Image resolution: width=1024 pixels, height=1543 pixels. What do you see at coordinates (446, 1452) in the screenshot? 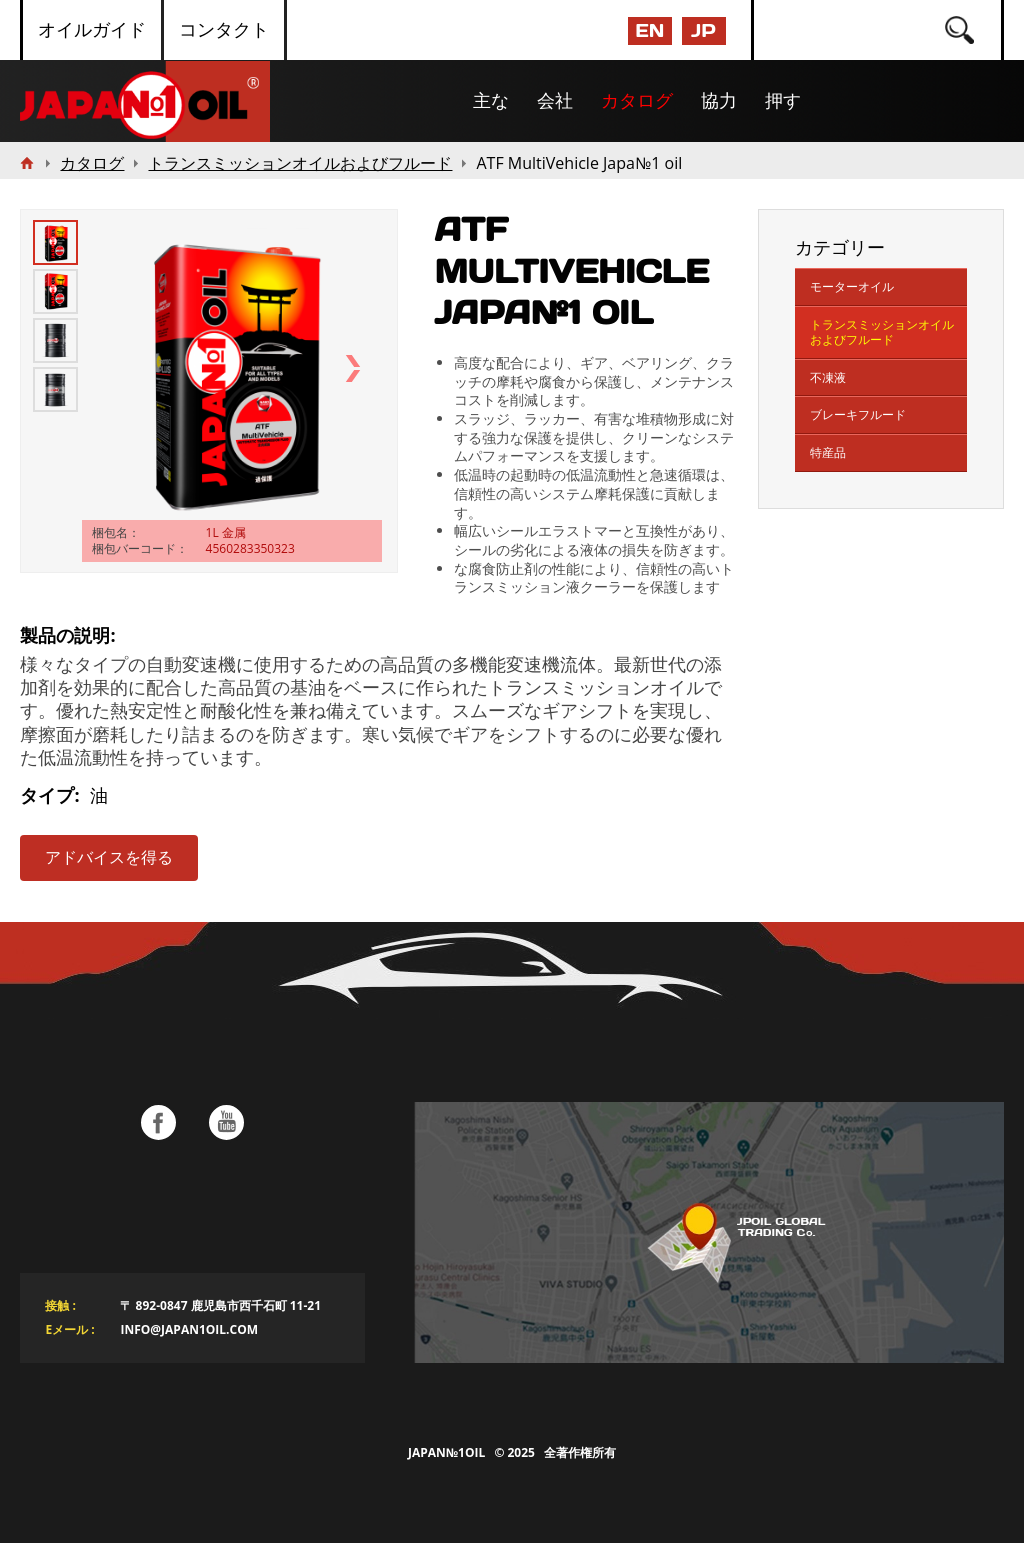
I see `Japan№1Oil` at bounding box center [446, 1452].